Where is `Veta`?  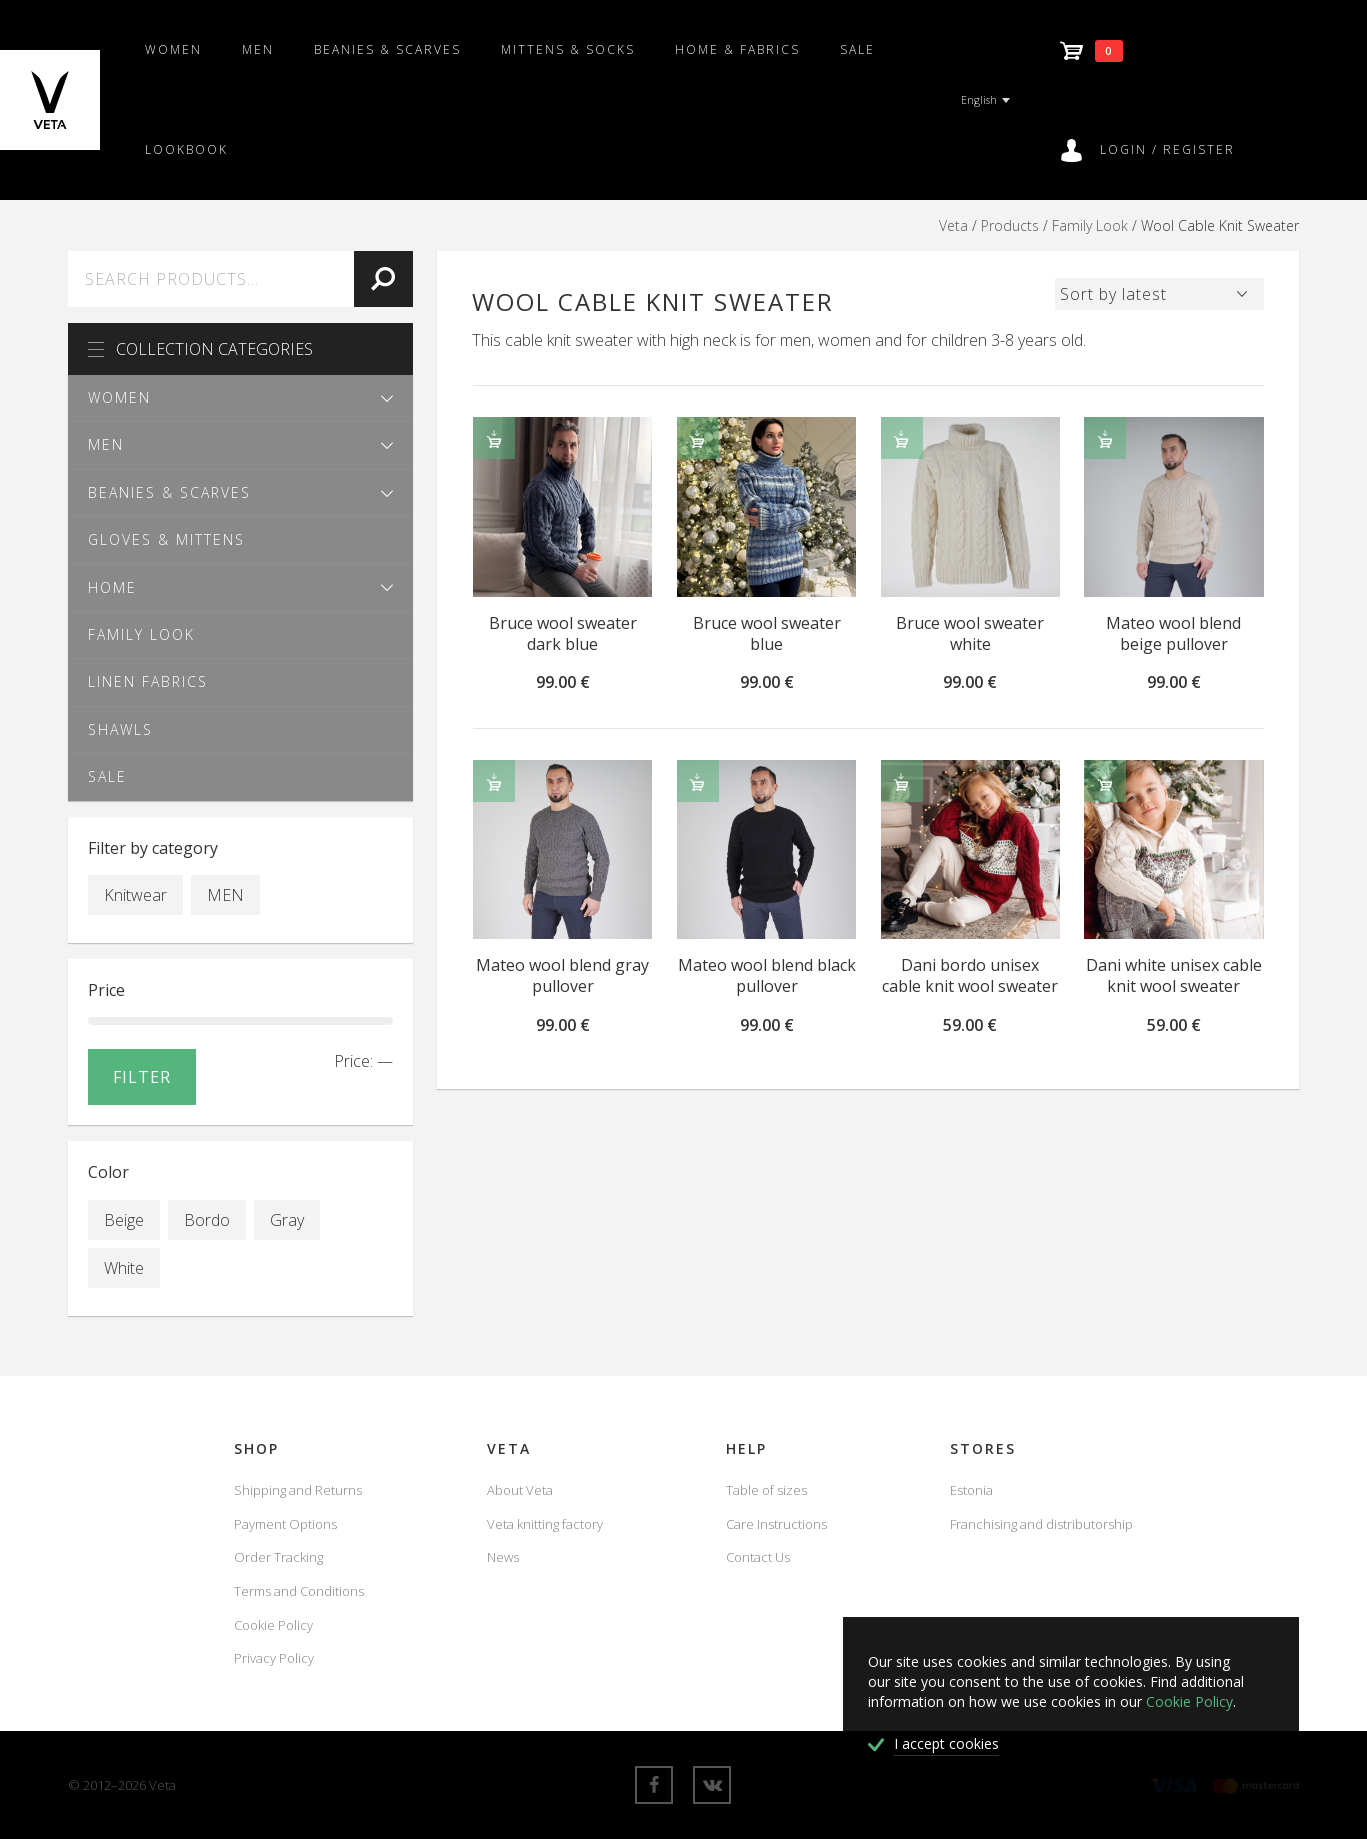 Veta is located at coordinates (953, 225).